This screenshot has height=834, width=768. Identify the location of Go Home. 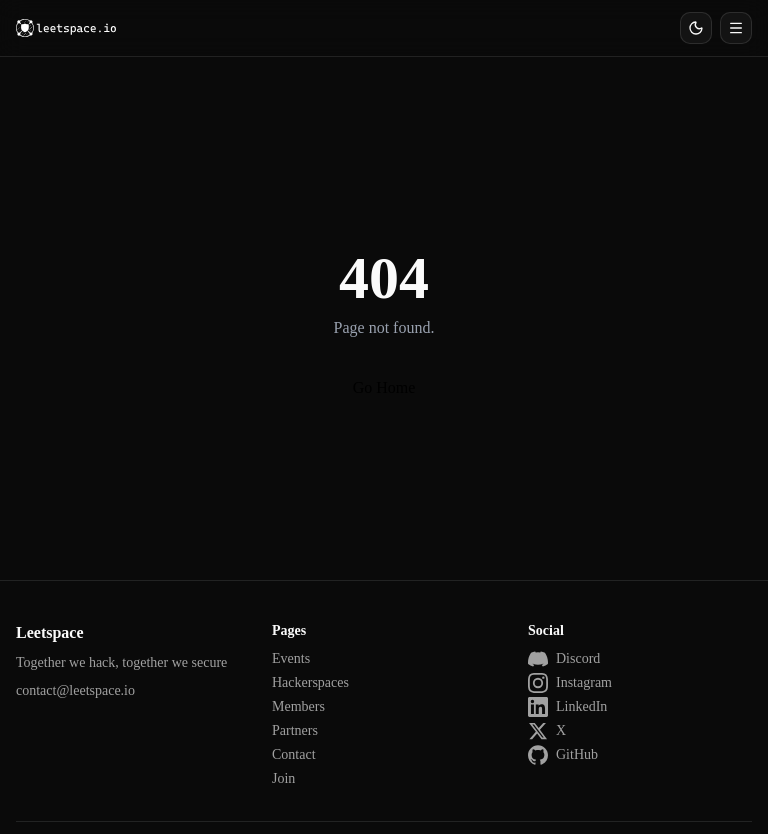
(384, 387).